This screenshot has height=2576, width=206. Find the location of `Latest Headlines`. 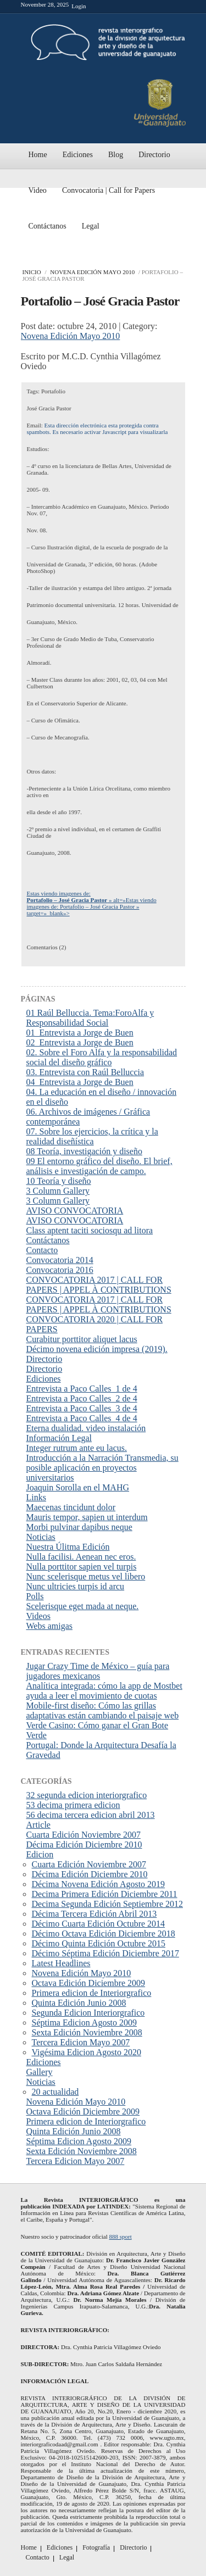

Latest Headlines is located at coordinates (61, 1963).